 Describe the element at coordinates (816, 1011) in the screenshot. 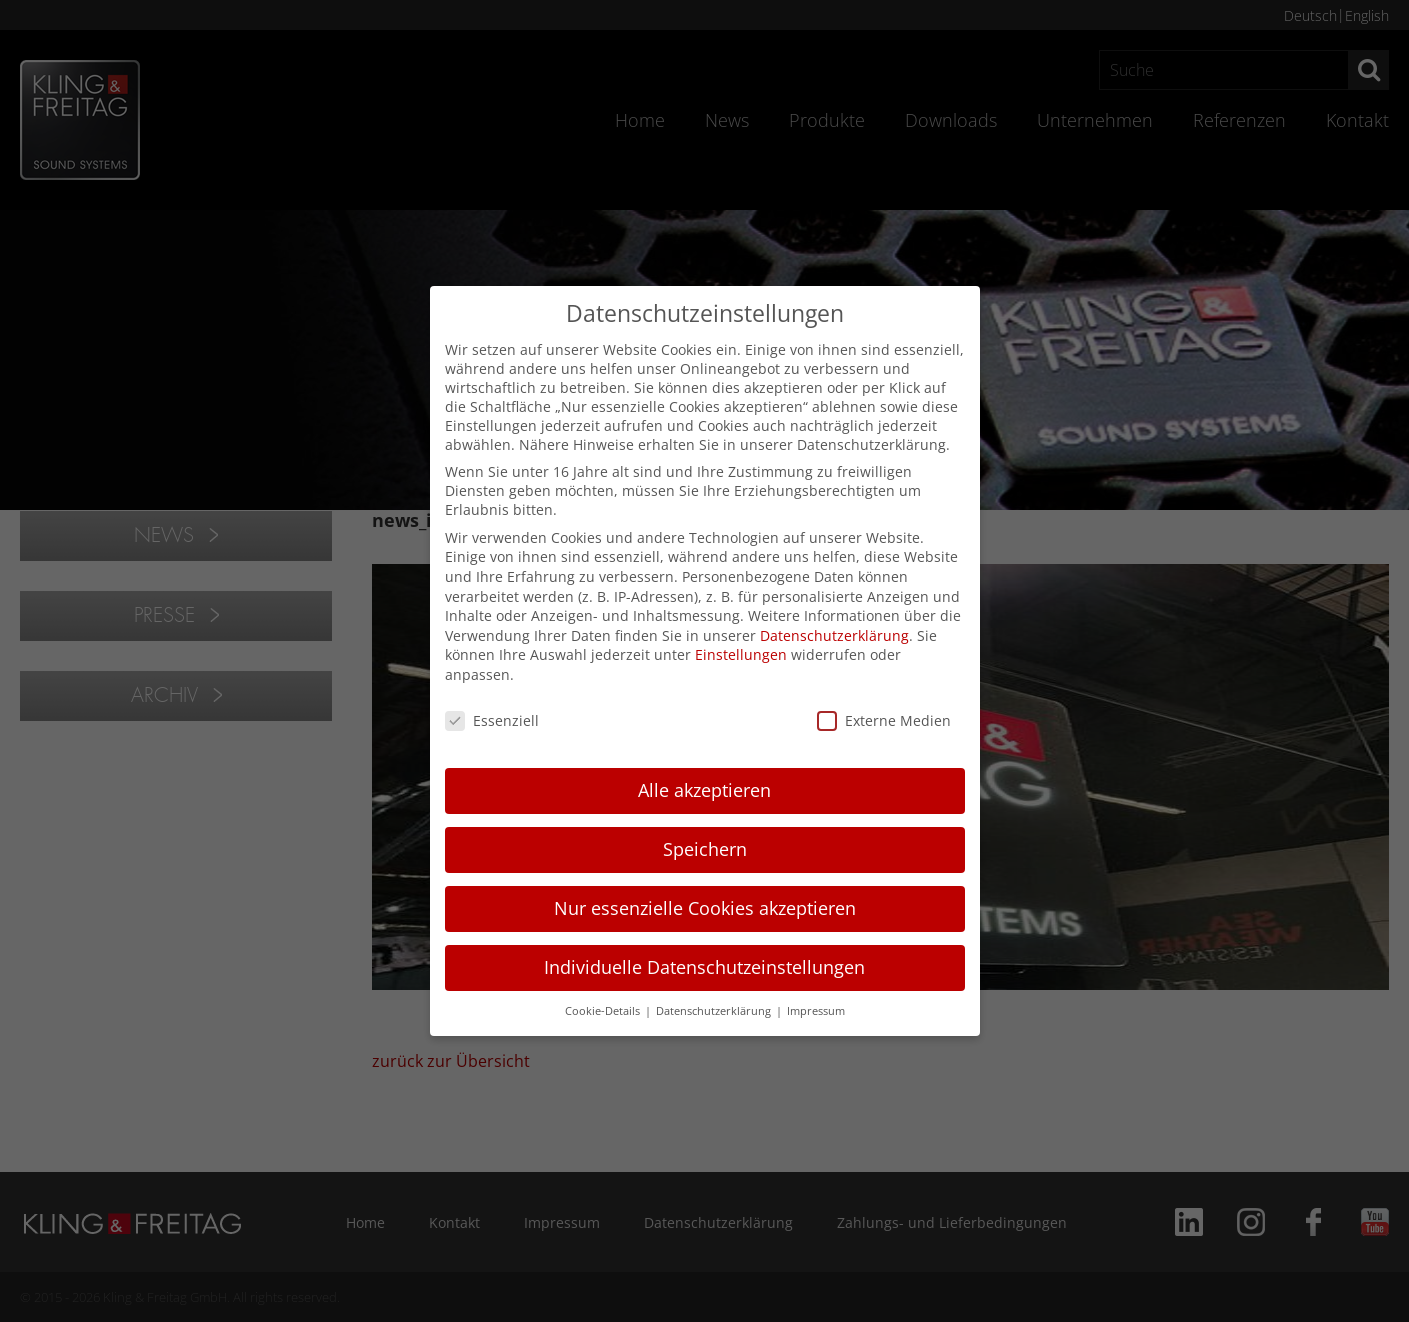

I see `Impressum [button]` at that location.